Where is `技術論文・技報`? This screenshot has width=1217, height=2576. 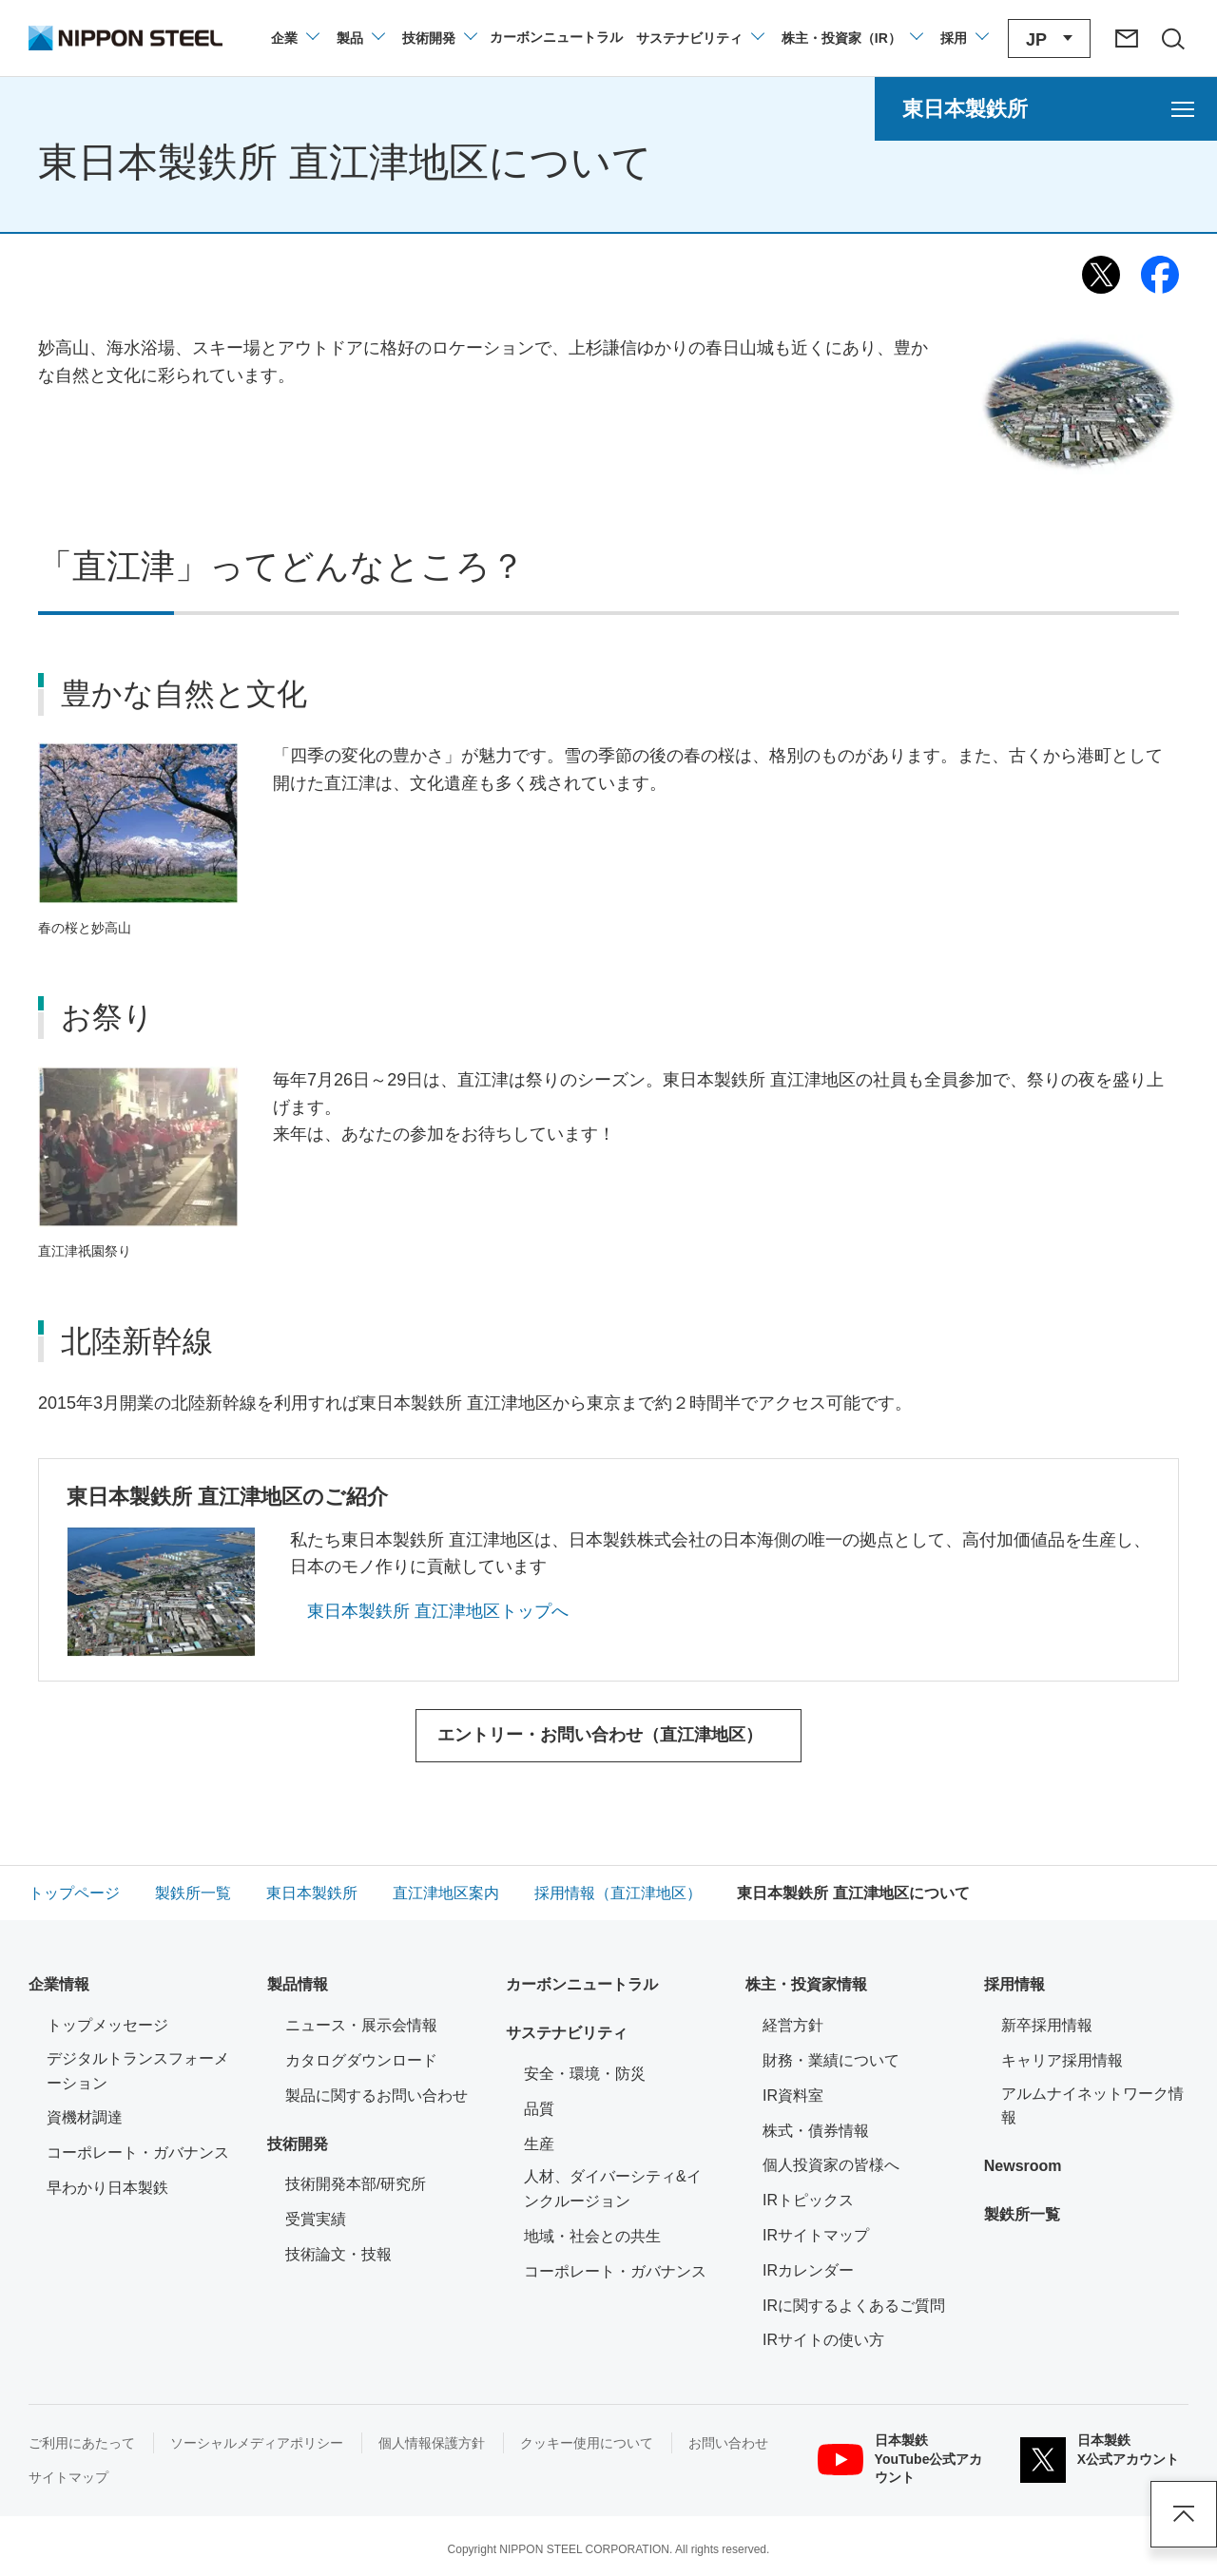
技術論文・技報 is located at coordinates (338, 2254).